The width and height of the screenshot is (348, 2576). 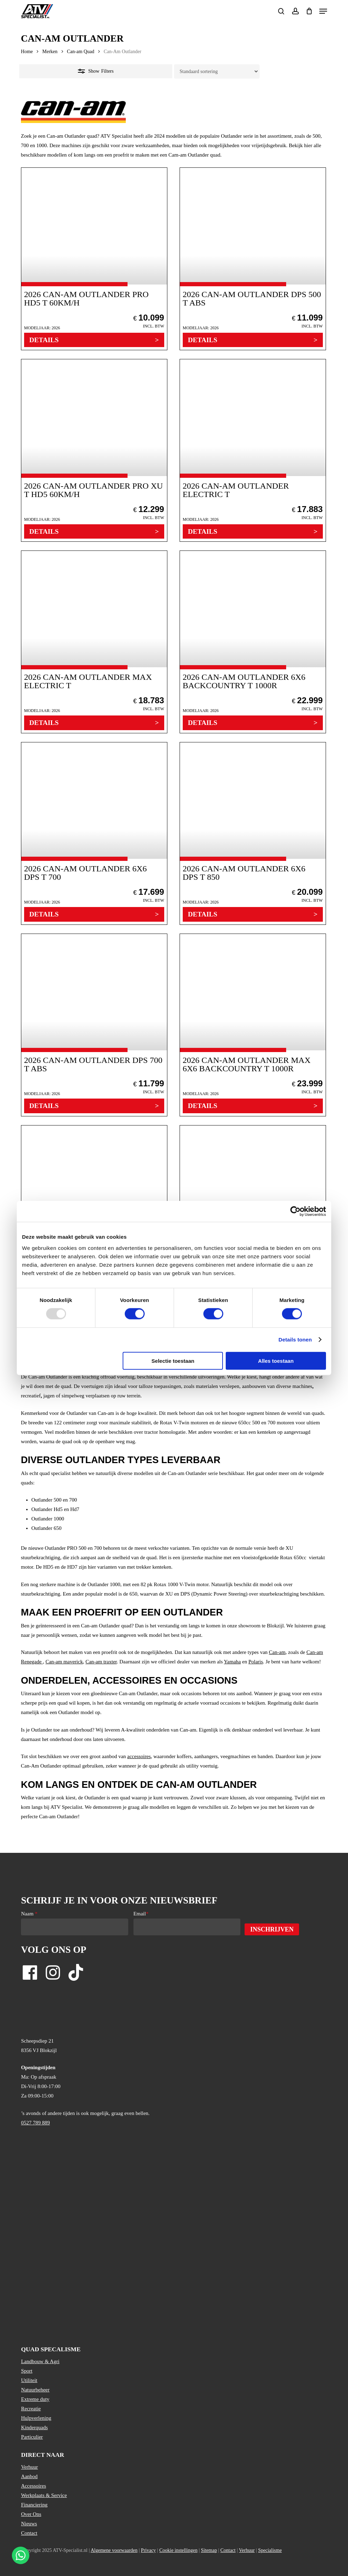 I want to click on [Cart], so click(x=309, y=11).